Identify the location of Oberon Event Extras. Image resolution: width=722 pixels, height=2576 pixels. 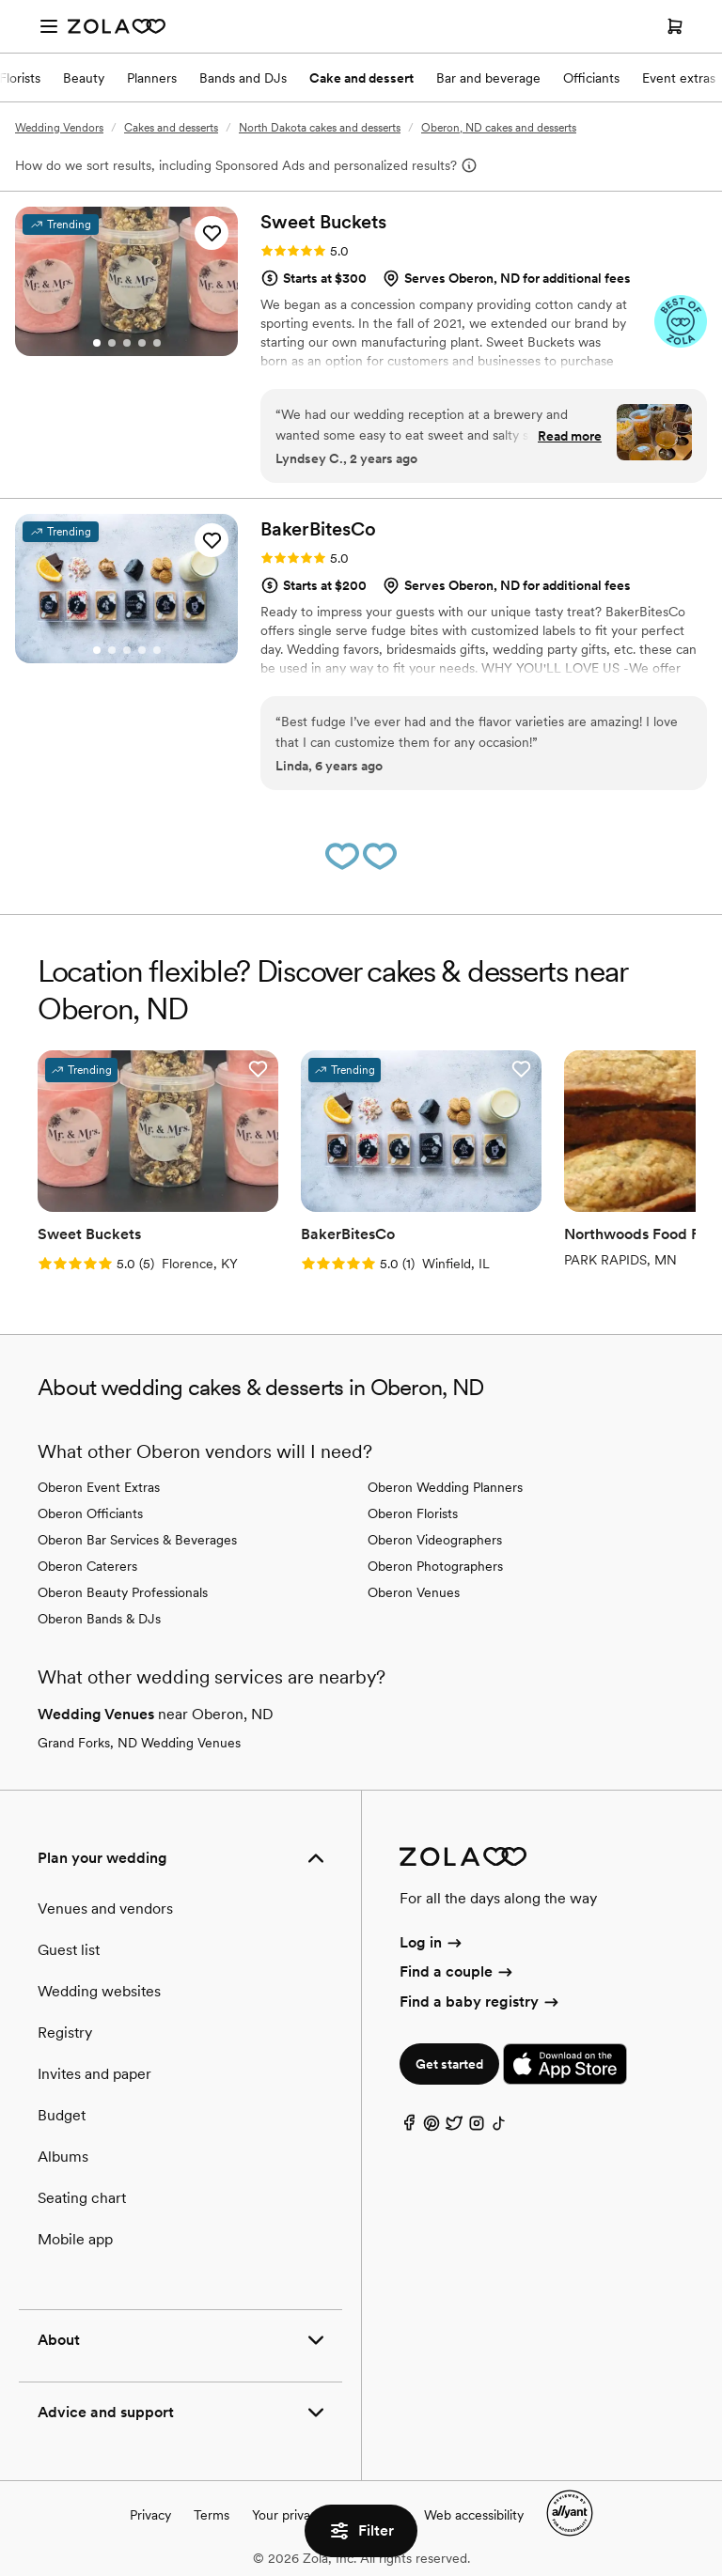
(99, 1487).